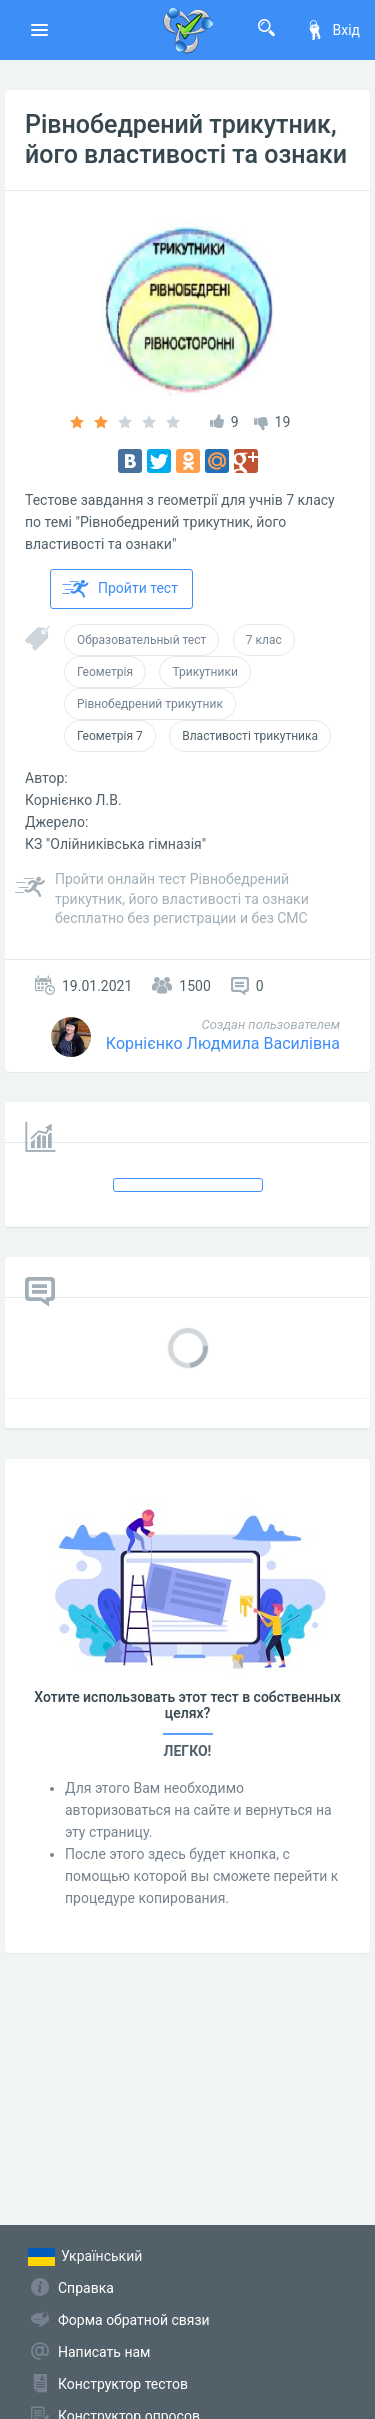 This screenshot has height=2419, width=375. I want to click on Образовательный тест, so click(141, 640).